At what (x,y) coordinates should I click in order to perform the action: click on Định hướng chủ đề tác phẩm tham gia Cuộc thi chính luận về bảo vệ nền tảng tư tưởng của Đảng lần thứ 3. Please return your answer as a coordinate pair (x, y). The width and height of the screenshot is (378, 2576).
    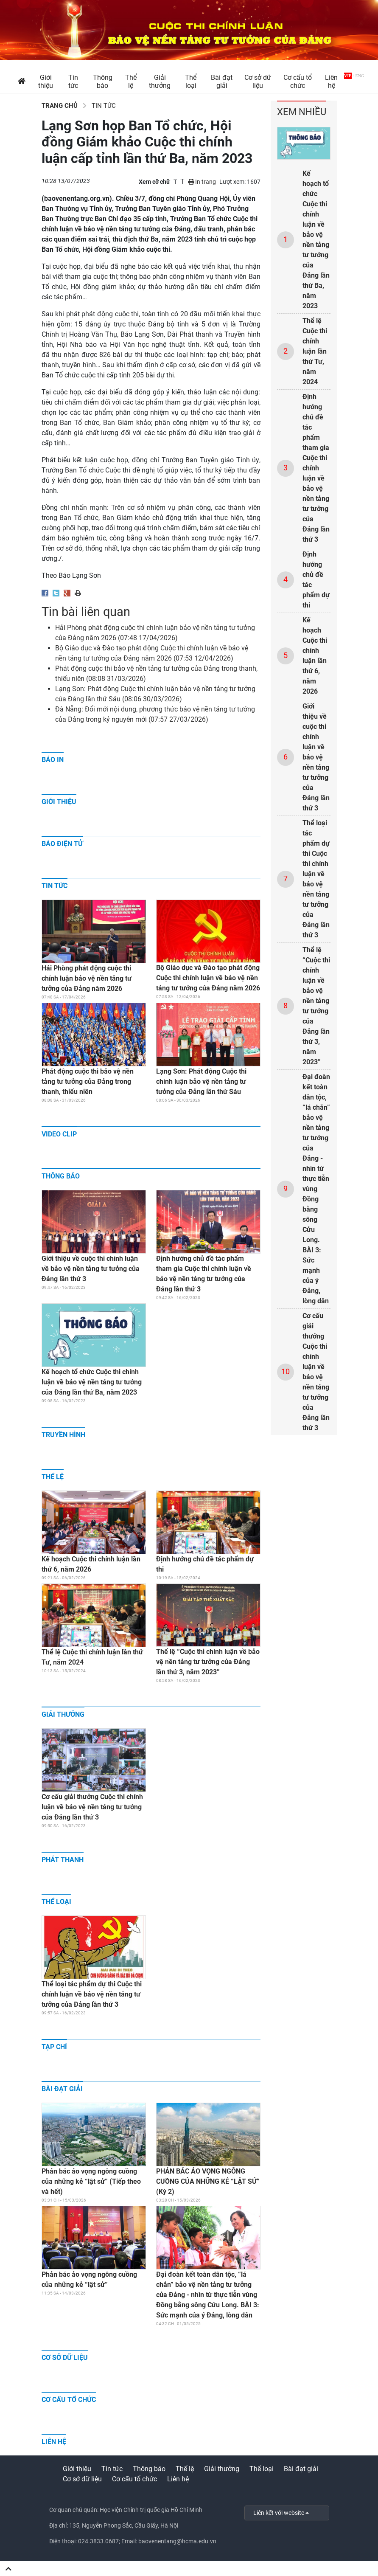
    Looking at the image, I should click on (316, 468).